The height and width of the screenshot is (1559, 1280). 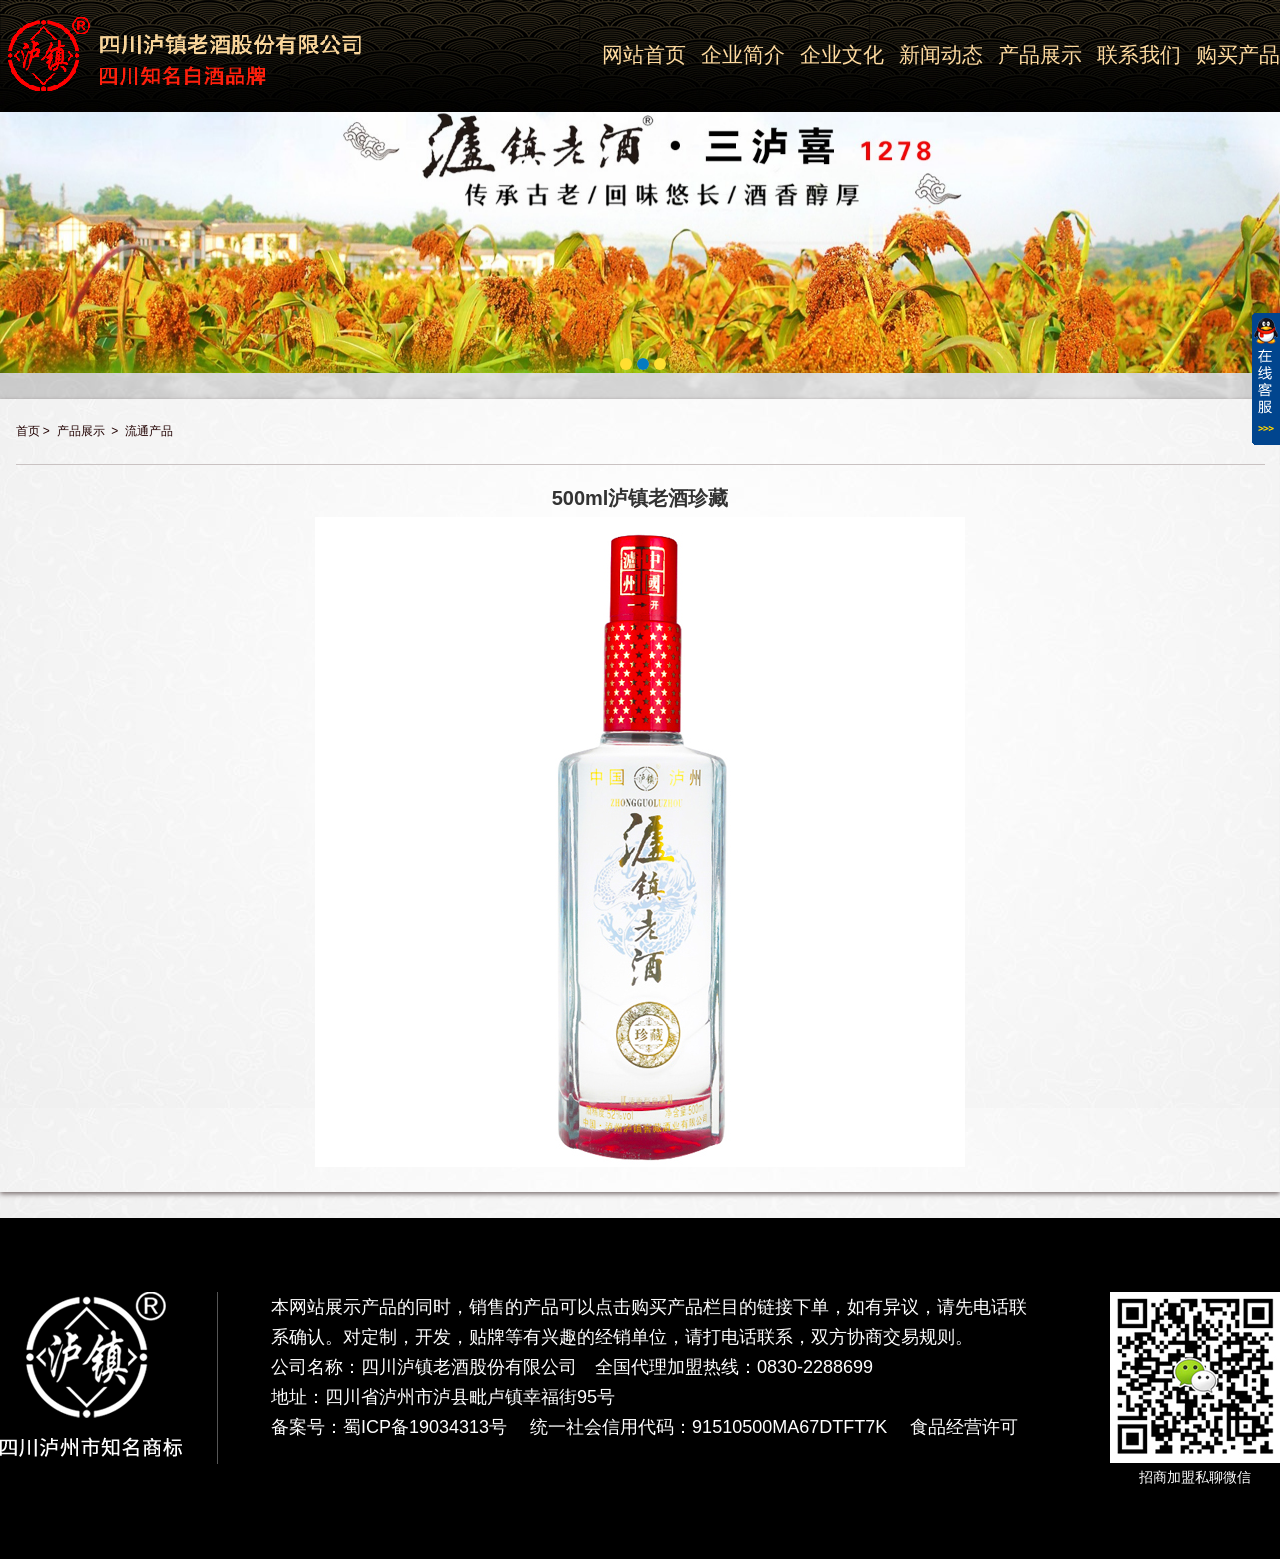 I want to click on 联系我们, so click(x=1139, y=54).